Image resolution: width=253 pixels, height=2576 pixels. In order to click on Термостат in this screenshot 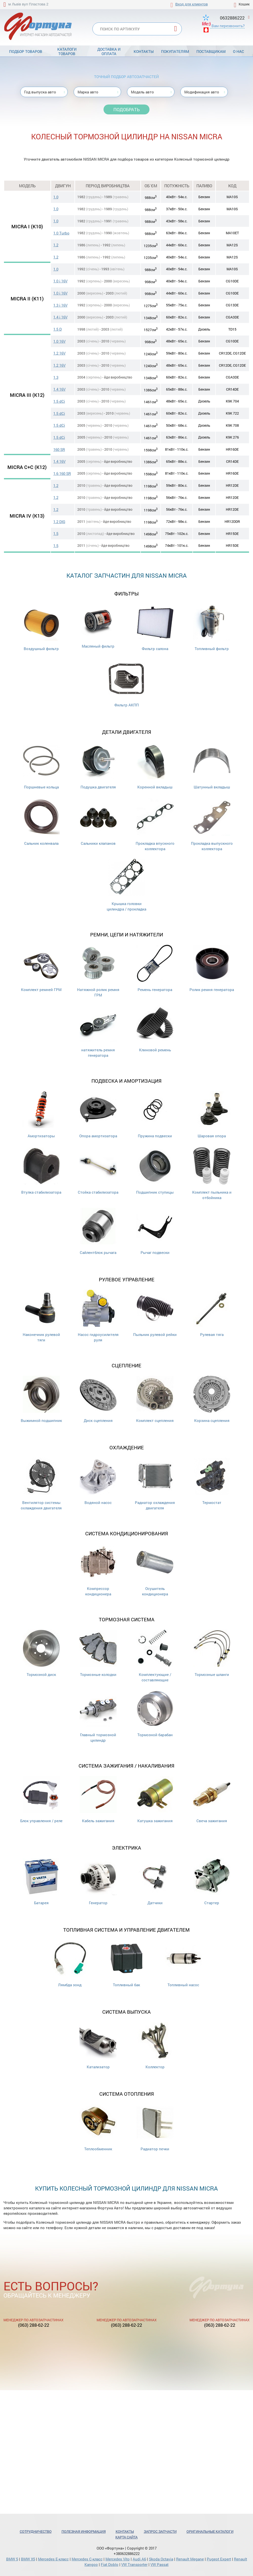, I will do `click(211, 1481)`.